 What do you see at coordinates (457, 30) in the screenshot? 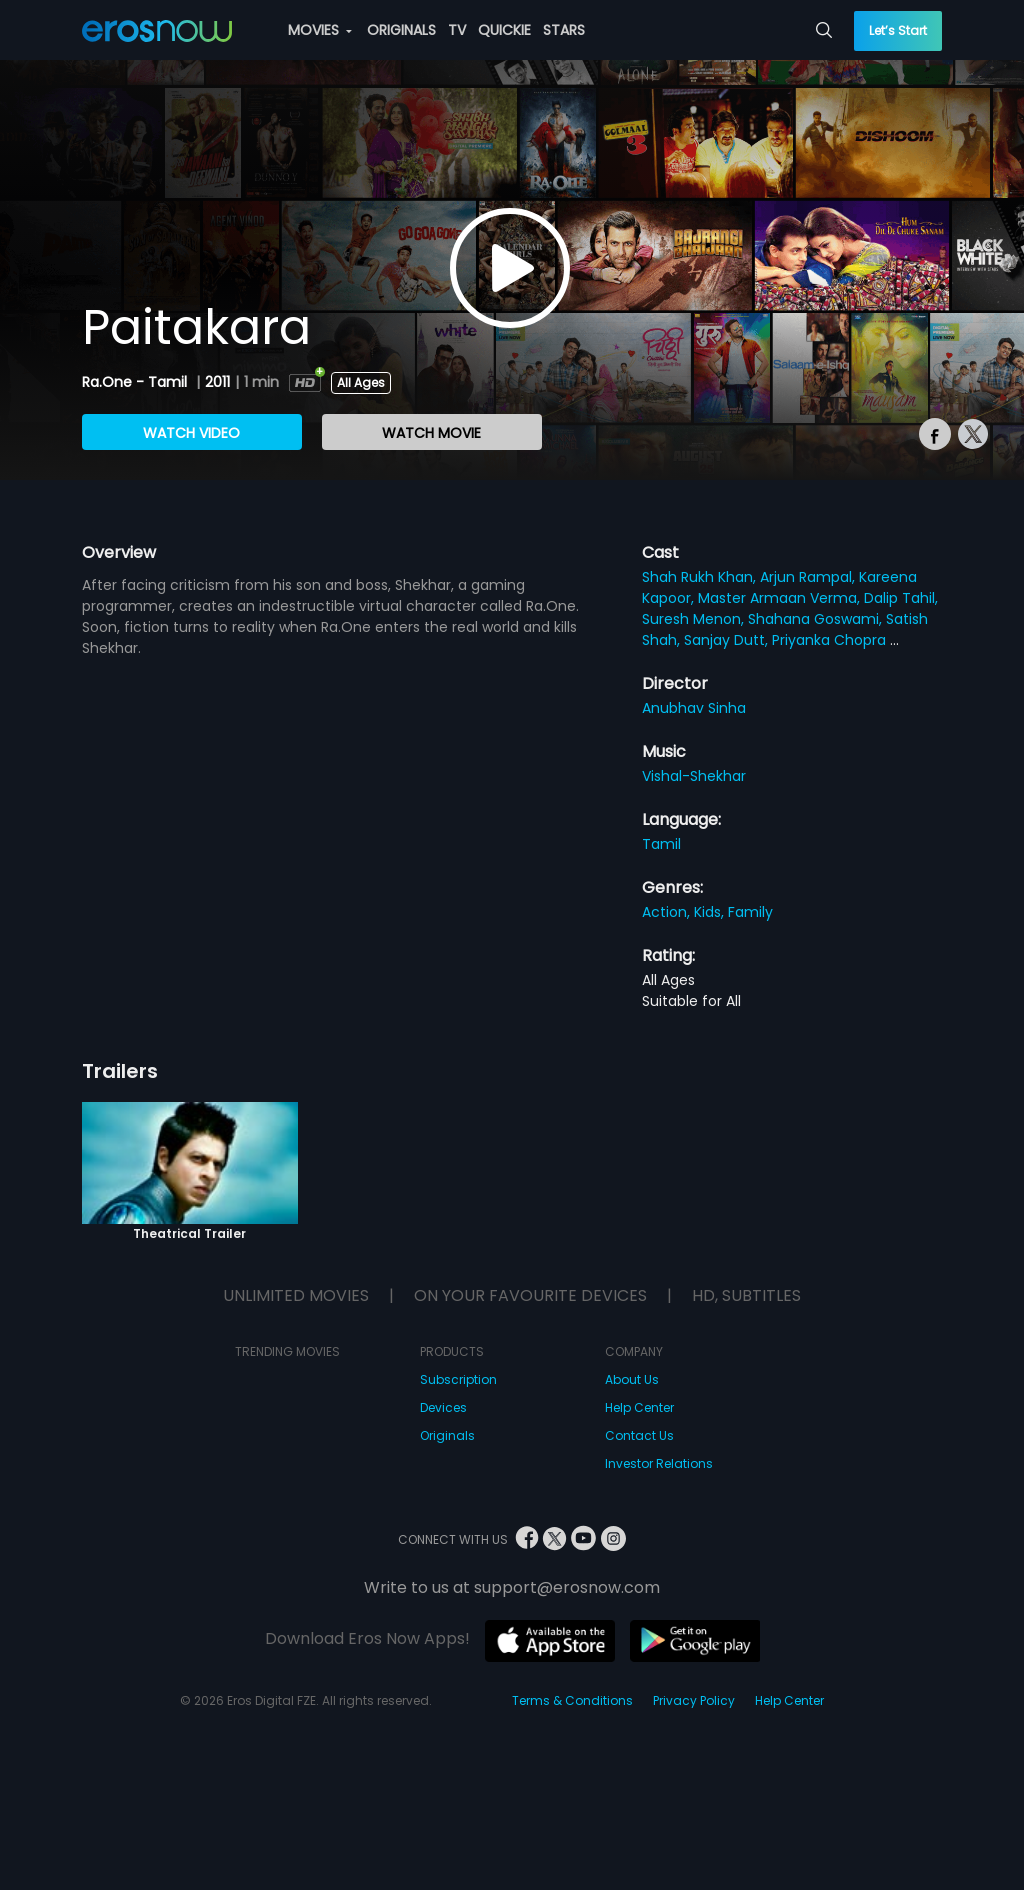
I see `TV` at bounding box center [457, 30].